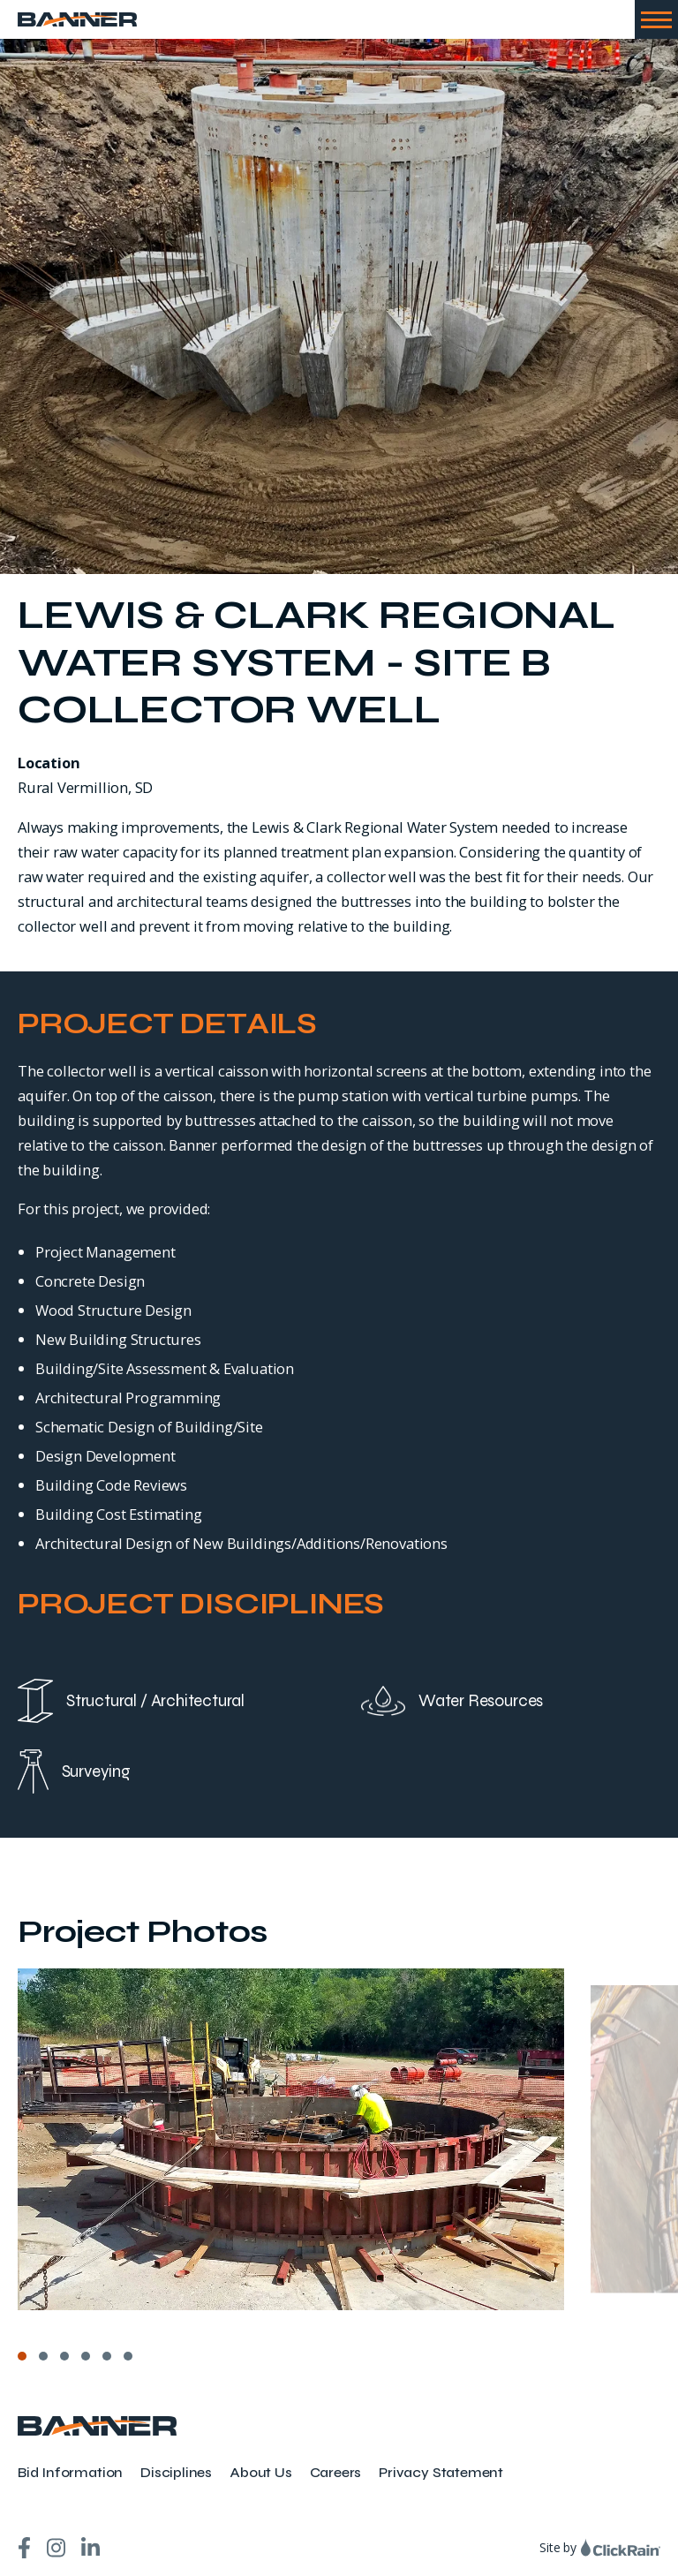 The image size is (678, 2576). Describe the element at coordinates (176, 2472) in the screenshot. I see `Disciplines` at that location.